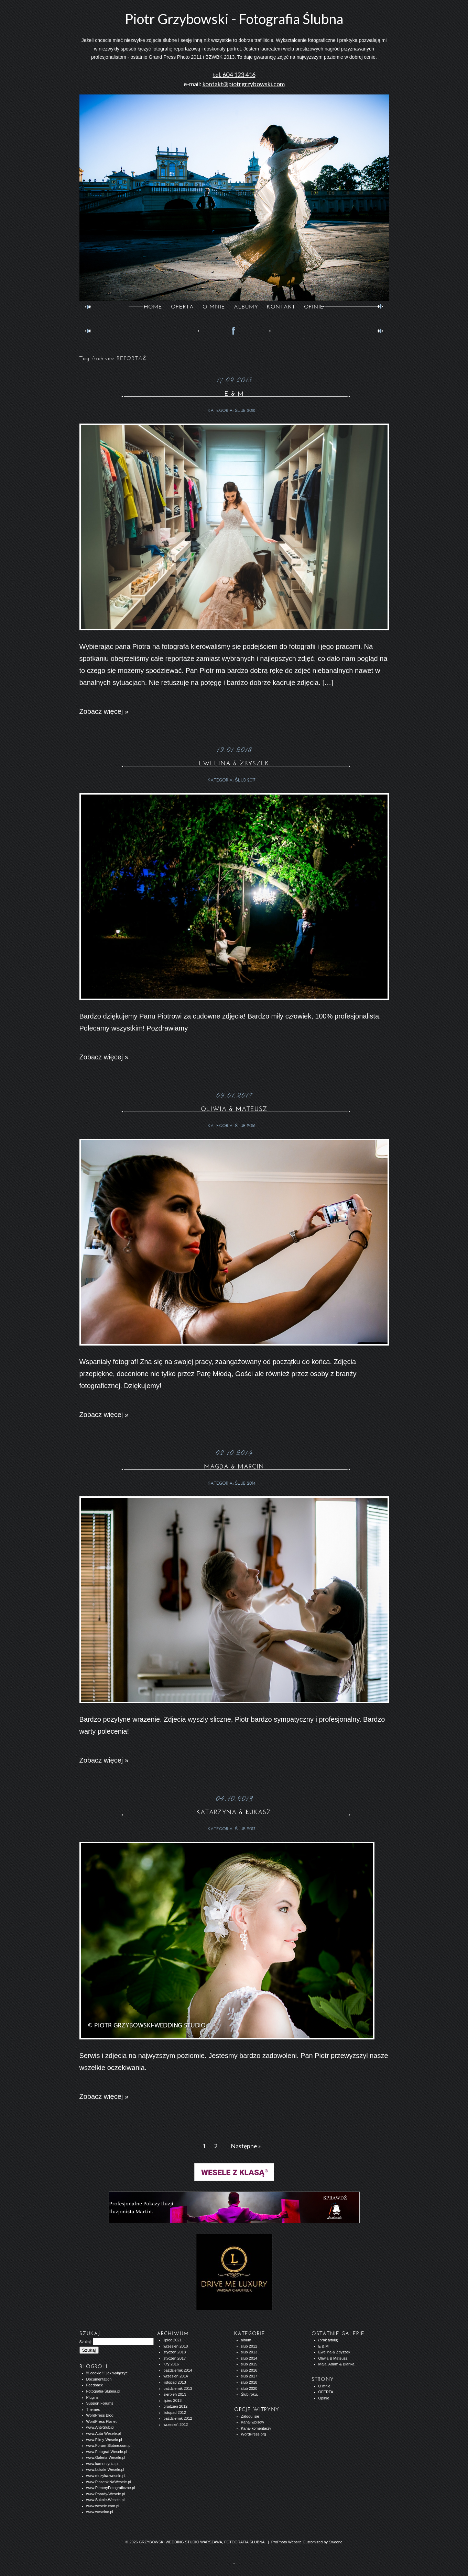  I want to click on Opinie, so click(323, 2398).